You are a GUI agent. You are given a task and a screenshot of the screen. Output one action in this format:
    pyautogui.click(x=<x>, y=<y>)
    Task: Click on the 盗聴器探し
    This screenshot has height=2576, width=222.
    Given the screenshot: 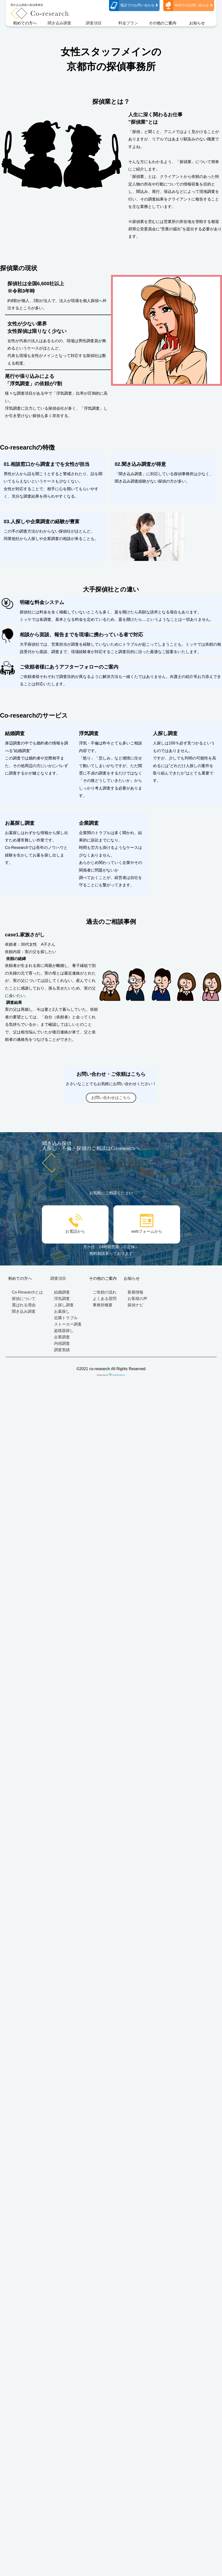 What is the action you would take?
    pyautogui.click(x=64, y=1331)
    